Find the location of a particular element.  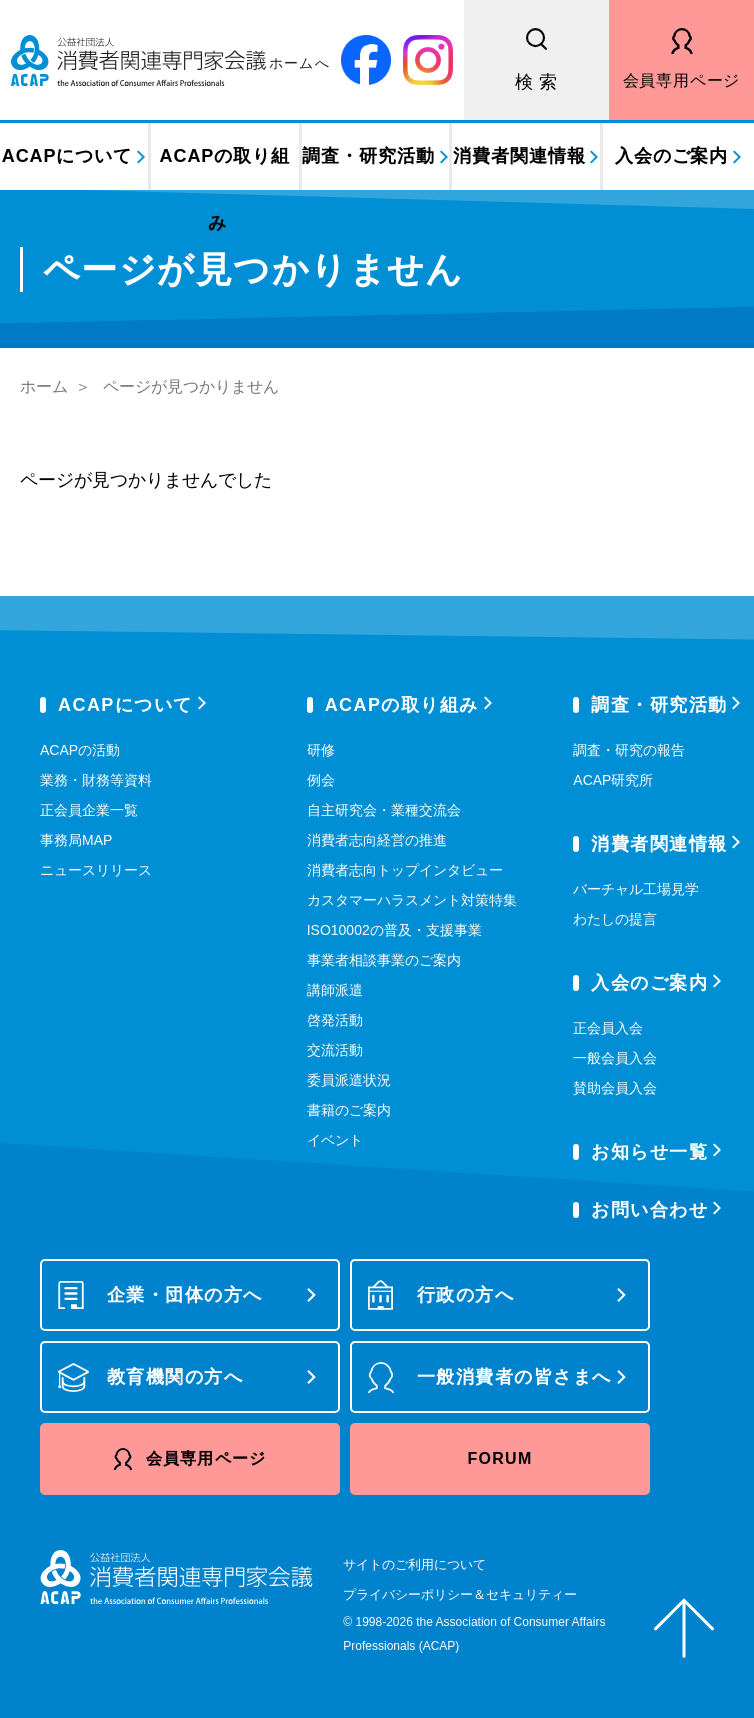

啓発活動 is located at coordinates (335, 1020).